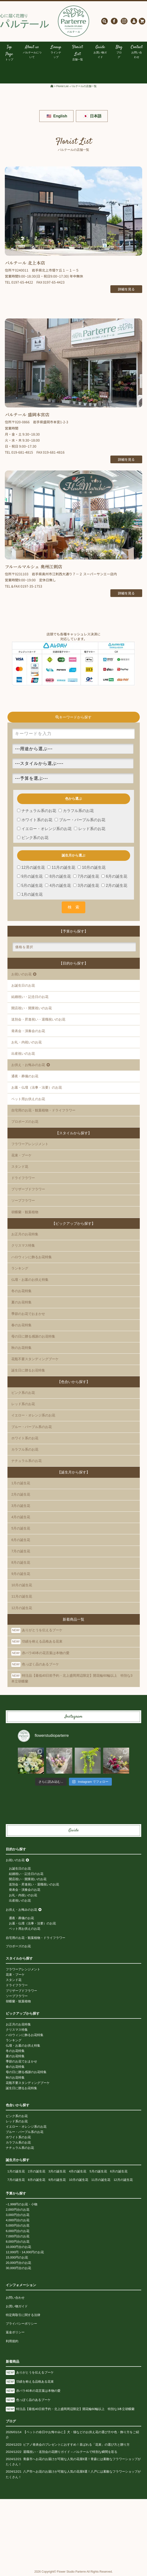  Describe the element at coordinates (73, 2475) in the screenshot. I see `八戸市へお花のお届けが可能な人気の花屋8選！八戸には素敵なフラワーショップがたくさん！` at that location.